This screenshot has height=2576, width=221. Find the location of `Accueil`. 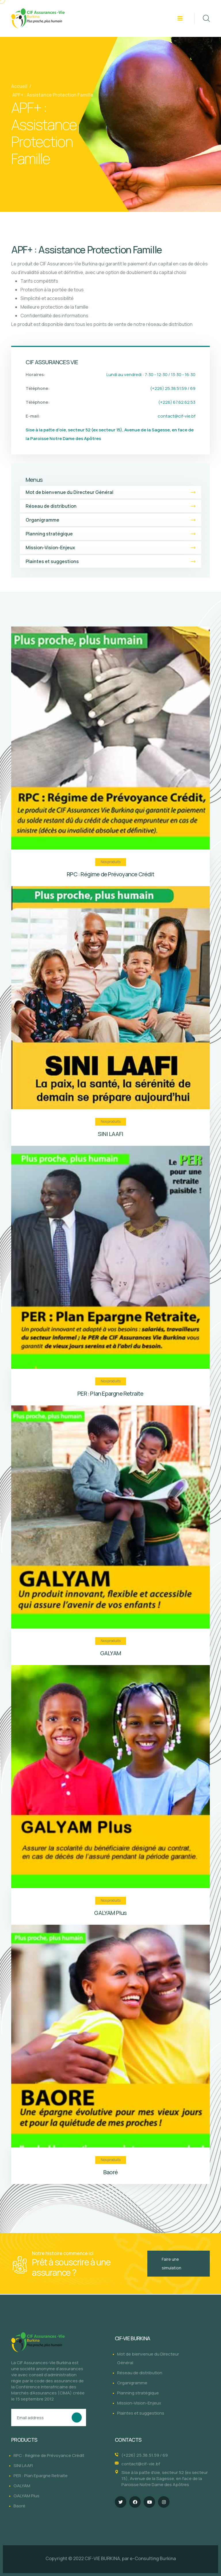

Accueil is located at coordinates (19, 86).